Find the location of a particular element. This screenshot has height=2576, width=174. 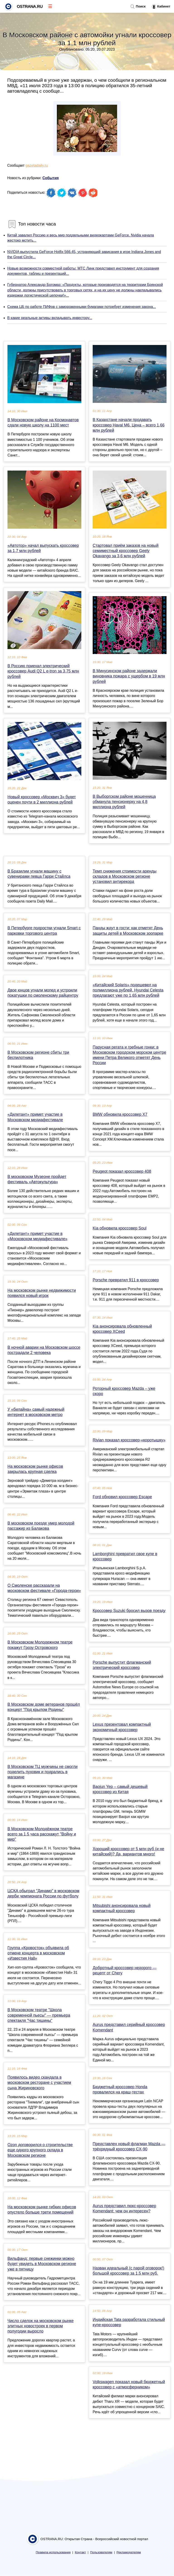

Пользователям is located at coordinates (101, 2552).